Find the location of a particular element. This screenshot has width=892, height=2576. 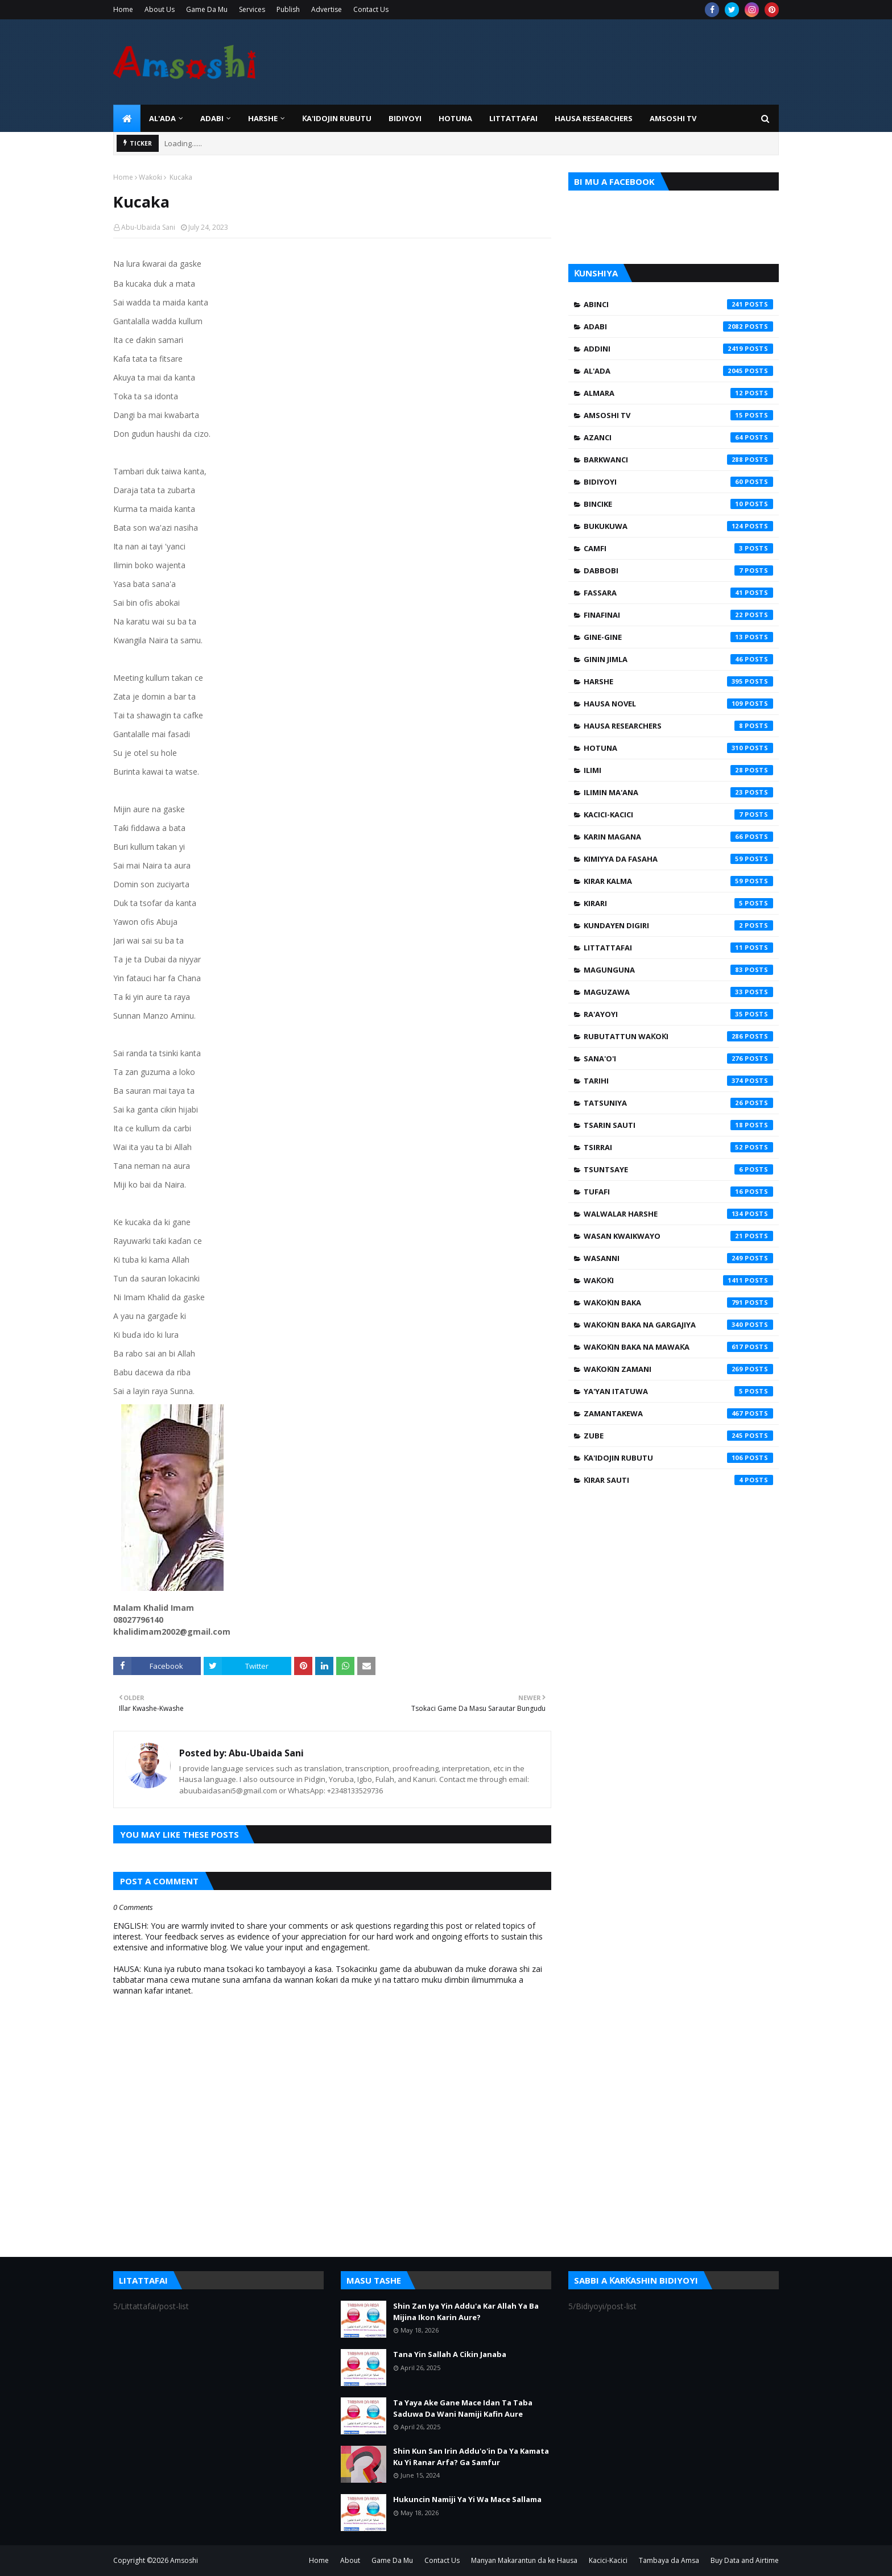

Waƙoƙi is located at coordinates (150, 177).